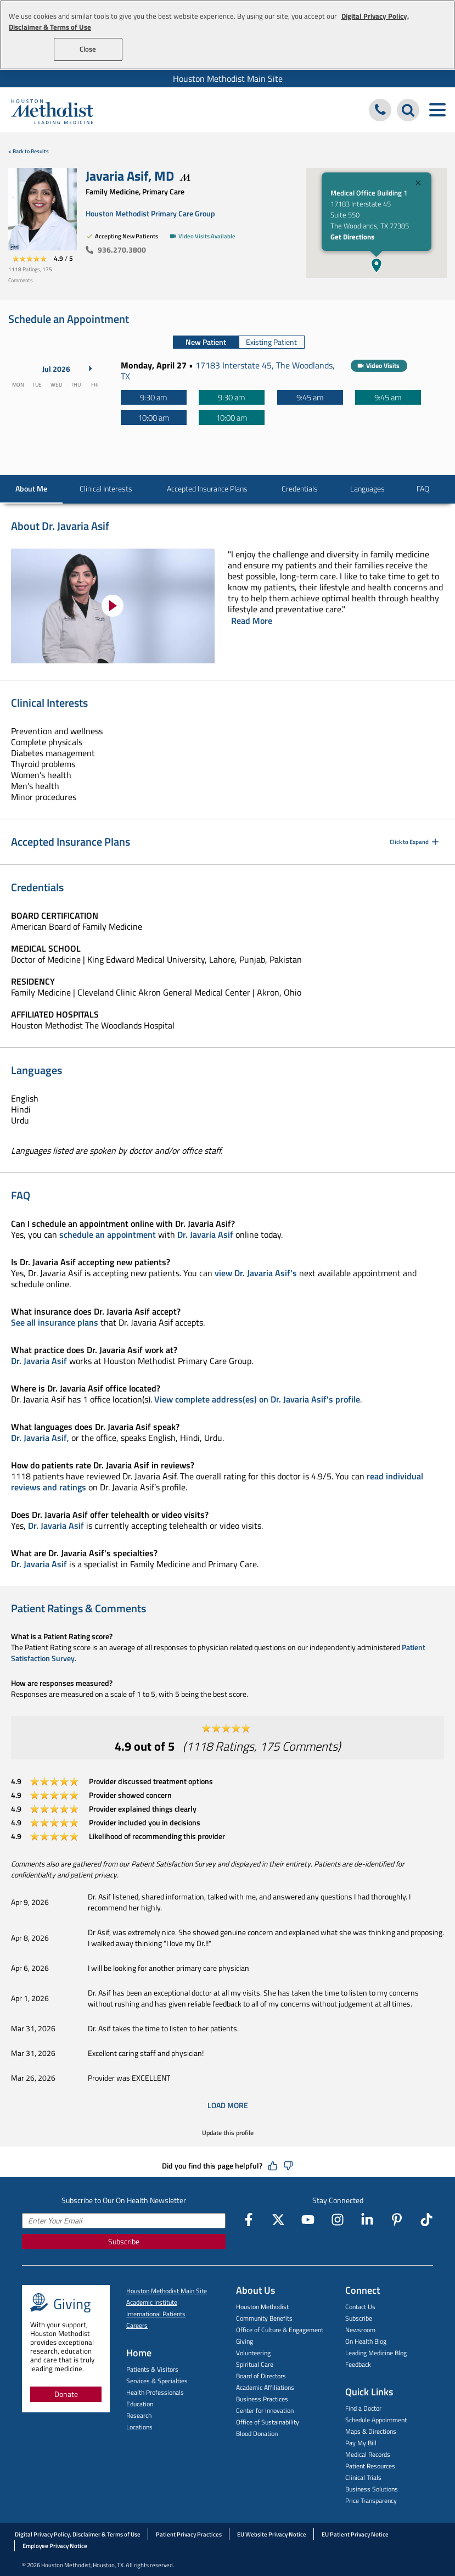 The image size is (455, 2576). I want to click on Houston Methodist, so click(262, 2306).